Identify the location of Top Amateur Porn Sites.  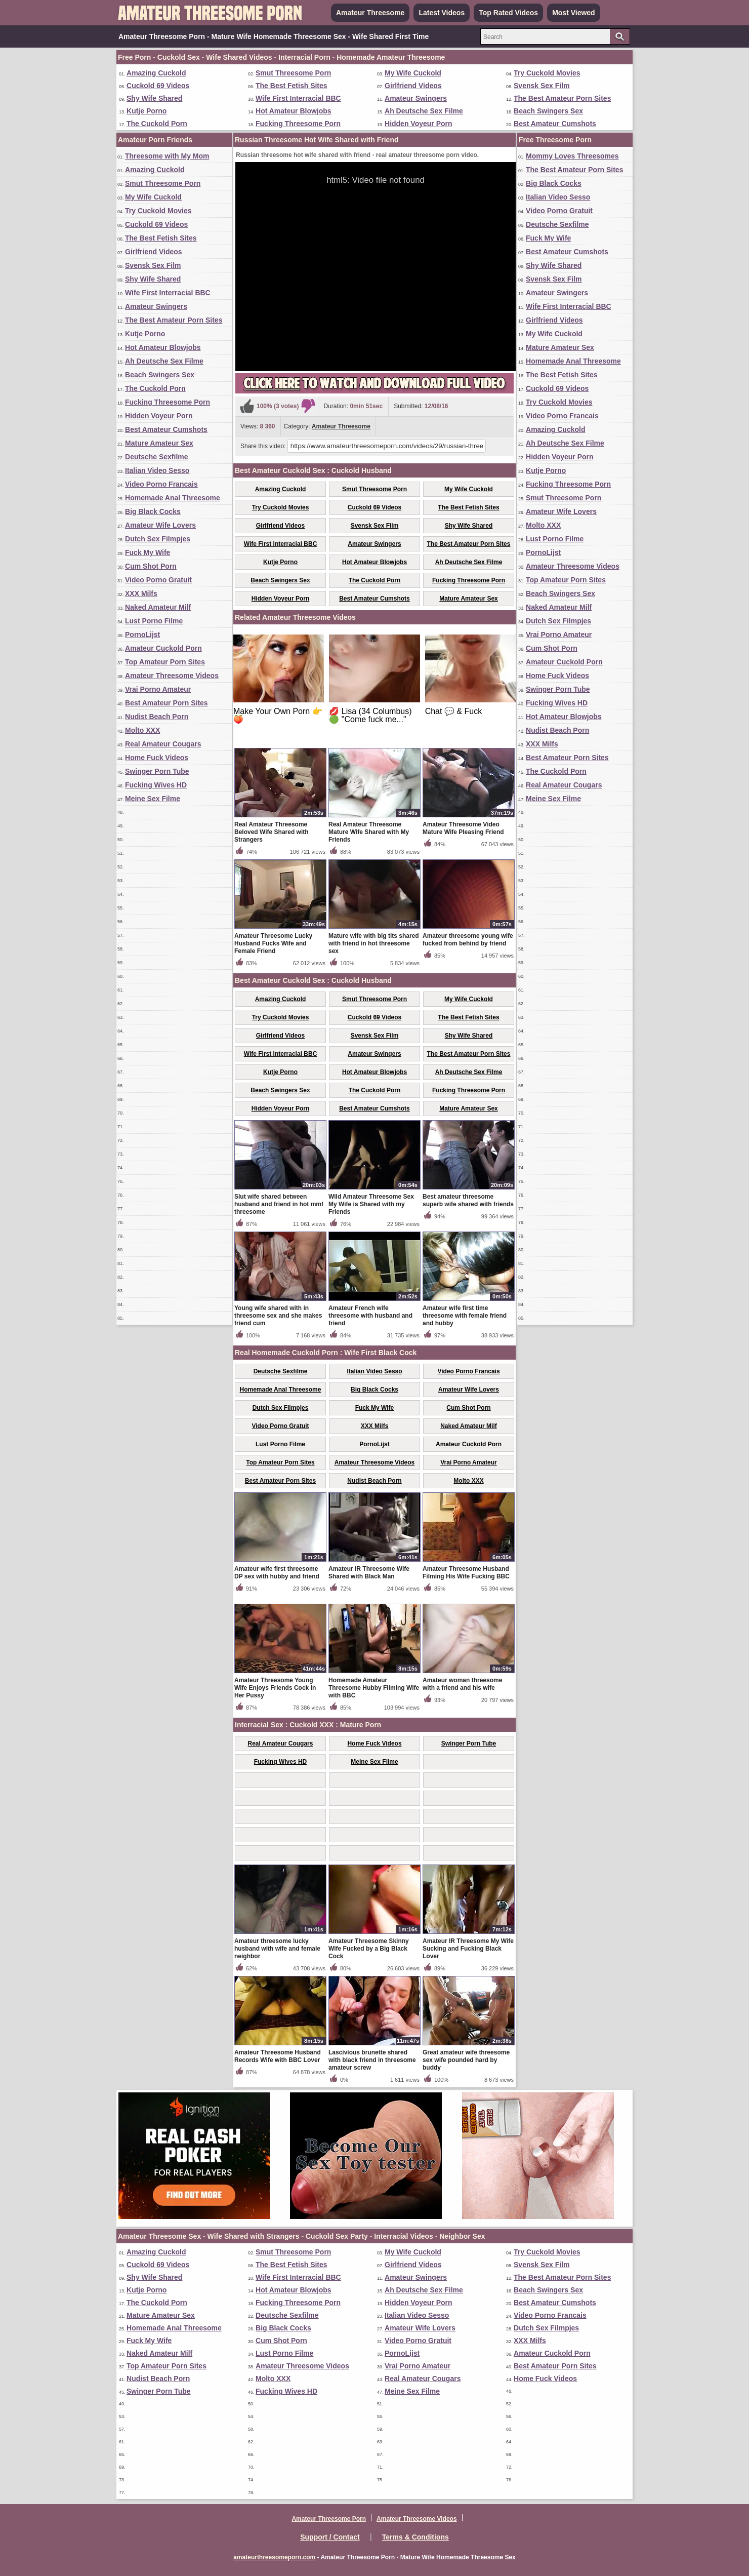
(165, 662).